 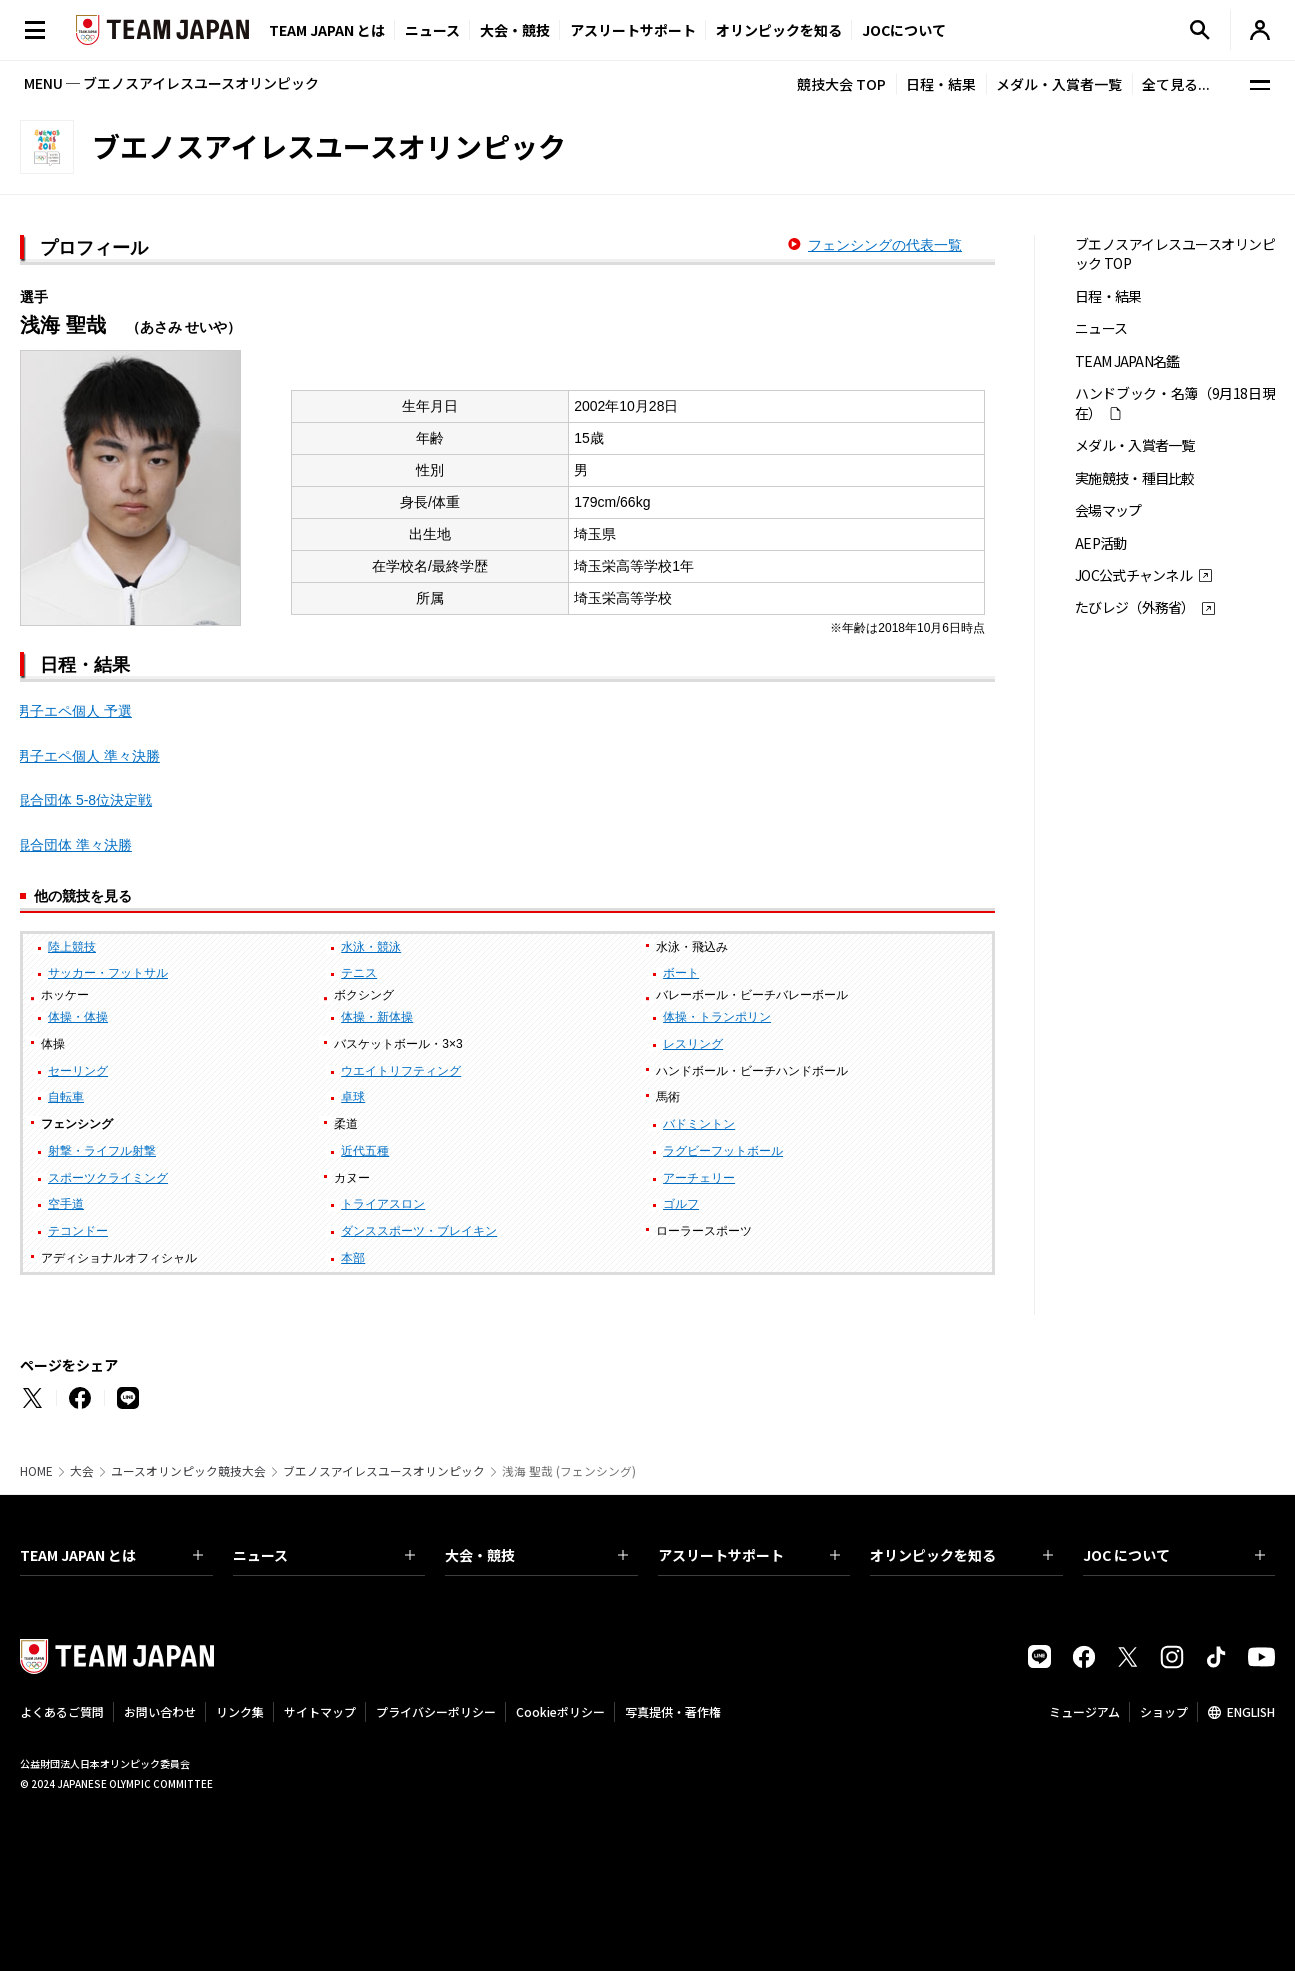 I want to click on 大会・競技, so click(x=536, y=1555).